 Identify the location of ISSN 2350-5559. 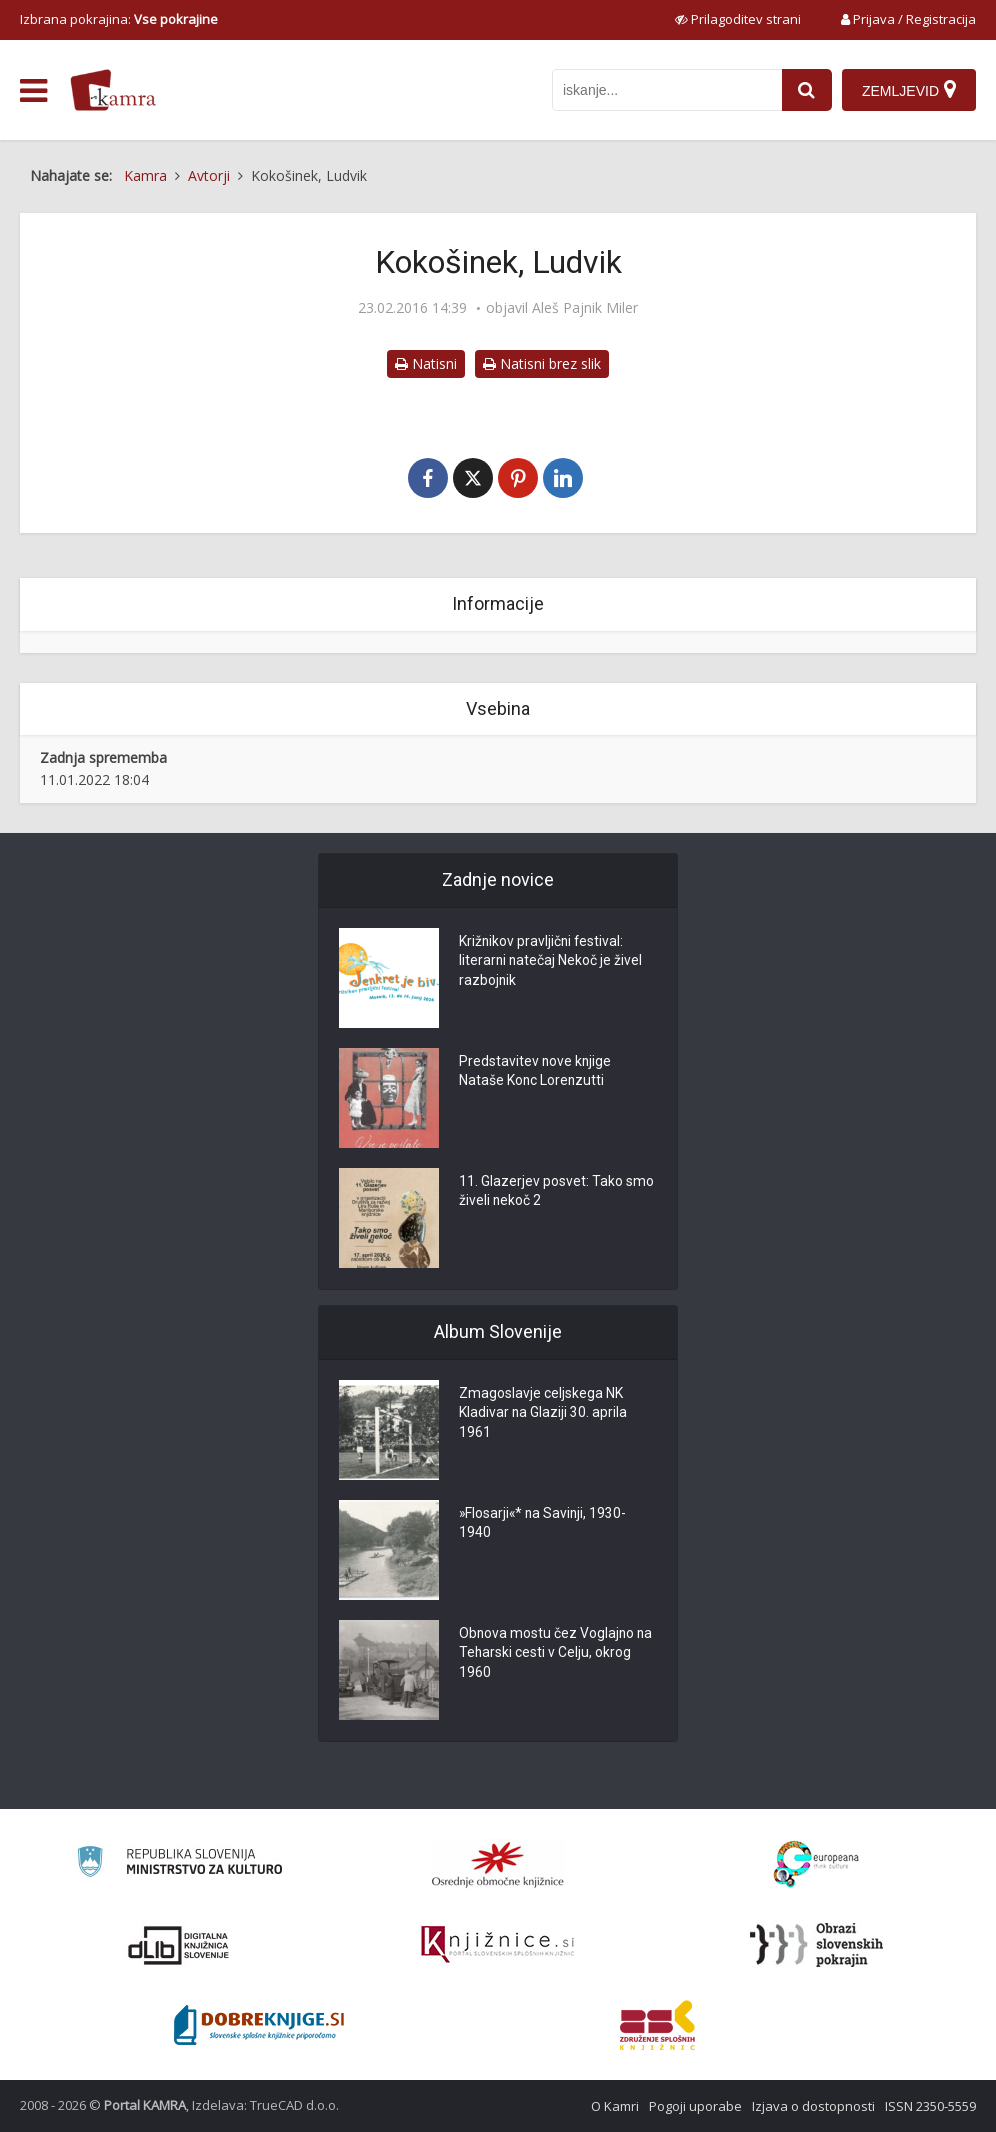
(930, 2106).